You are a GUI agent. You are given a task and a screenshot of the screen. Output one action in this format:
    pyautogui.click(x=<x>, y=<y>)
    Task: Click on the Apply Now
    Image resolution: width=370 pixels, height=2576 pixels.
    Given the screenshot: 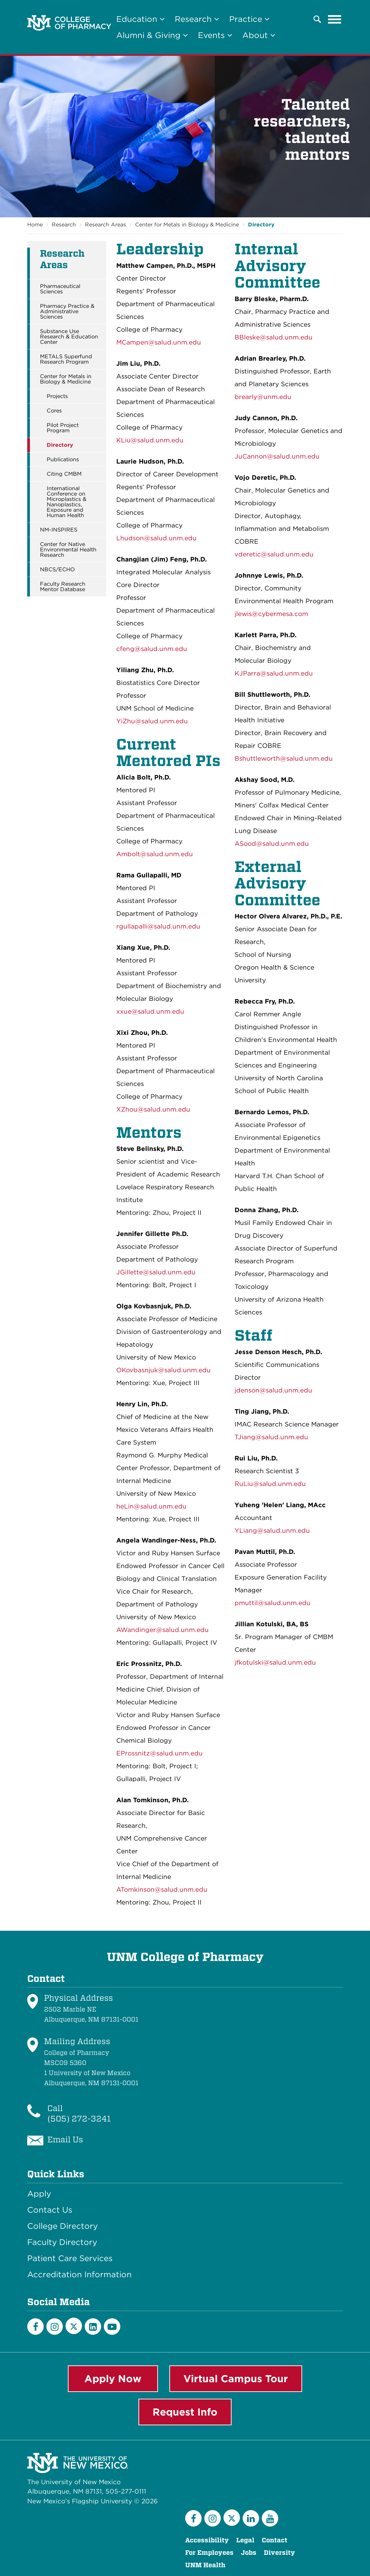 What is the action you would take?
    pyautogui.click(x=112, y=2378)
    